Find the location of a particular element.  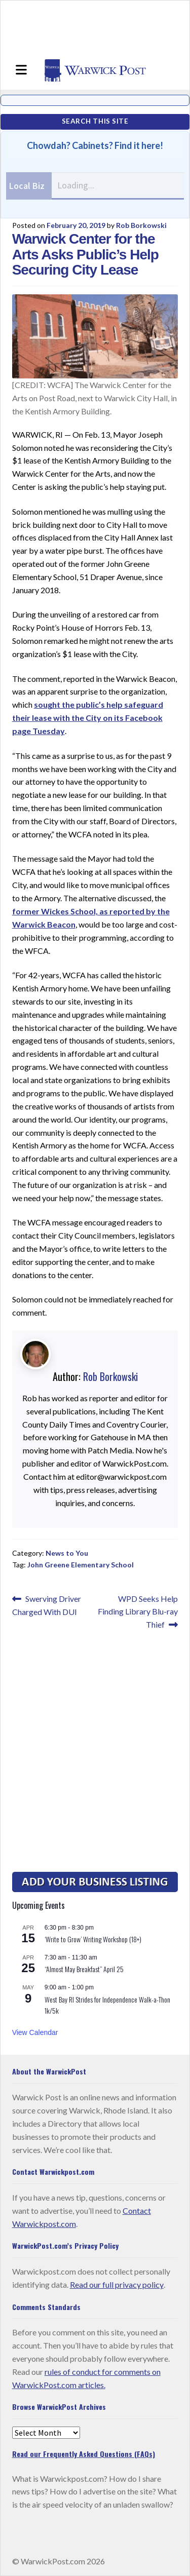

Swerving Driver Charged With DUI is located at coordinates (47, 1604).